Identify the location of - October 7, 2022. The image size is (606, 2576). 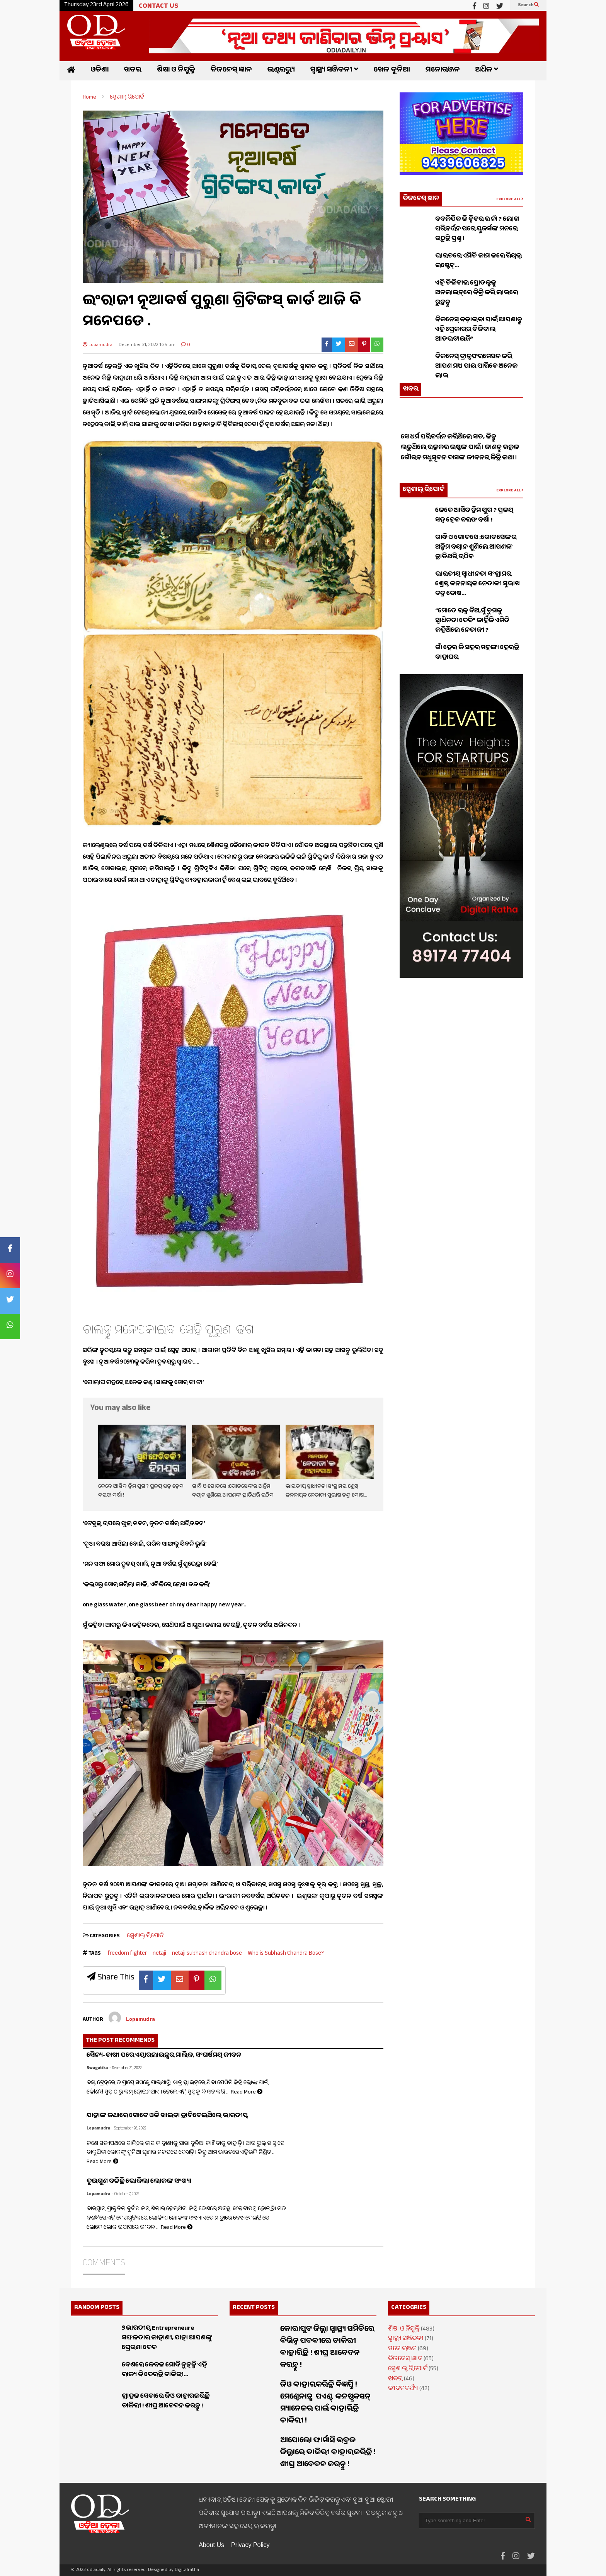
(125, 2194).